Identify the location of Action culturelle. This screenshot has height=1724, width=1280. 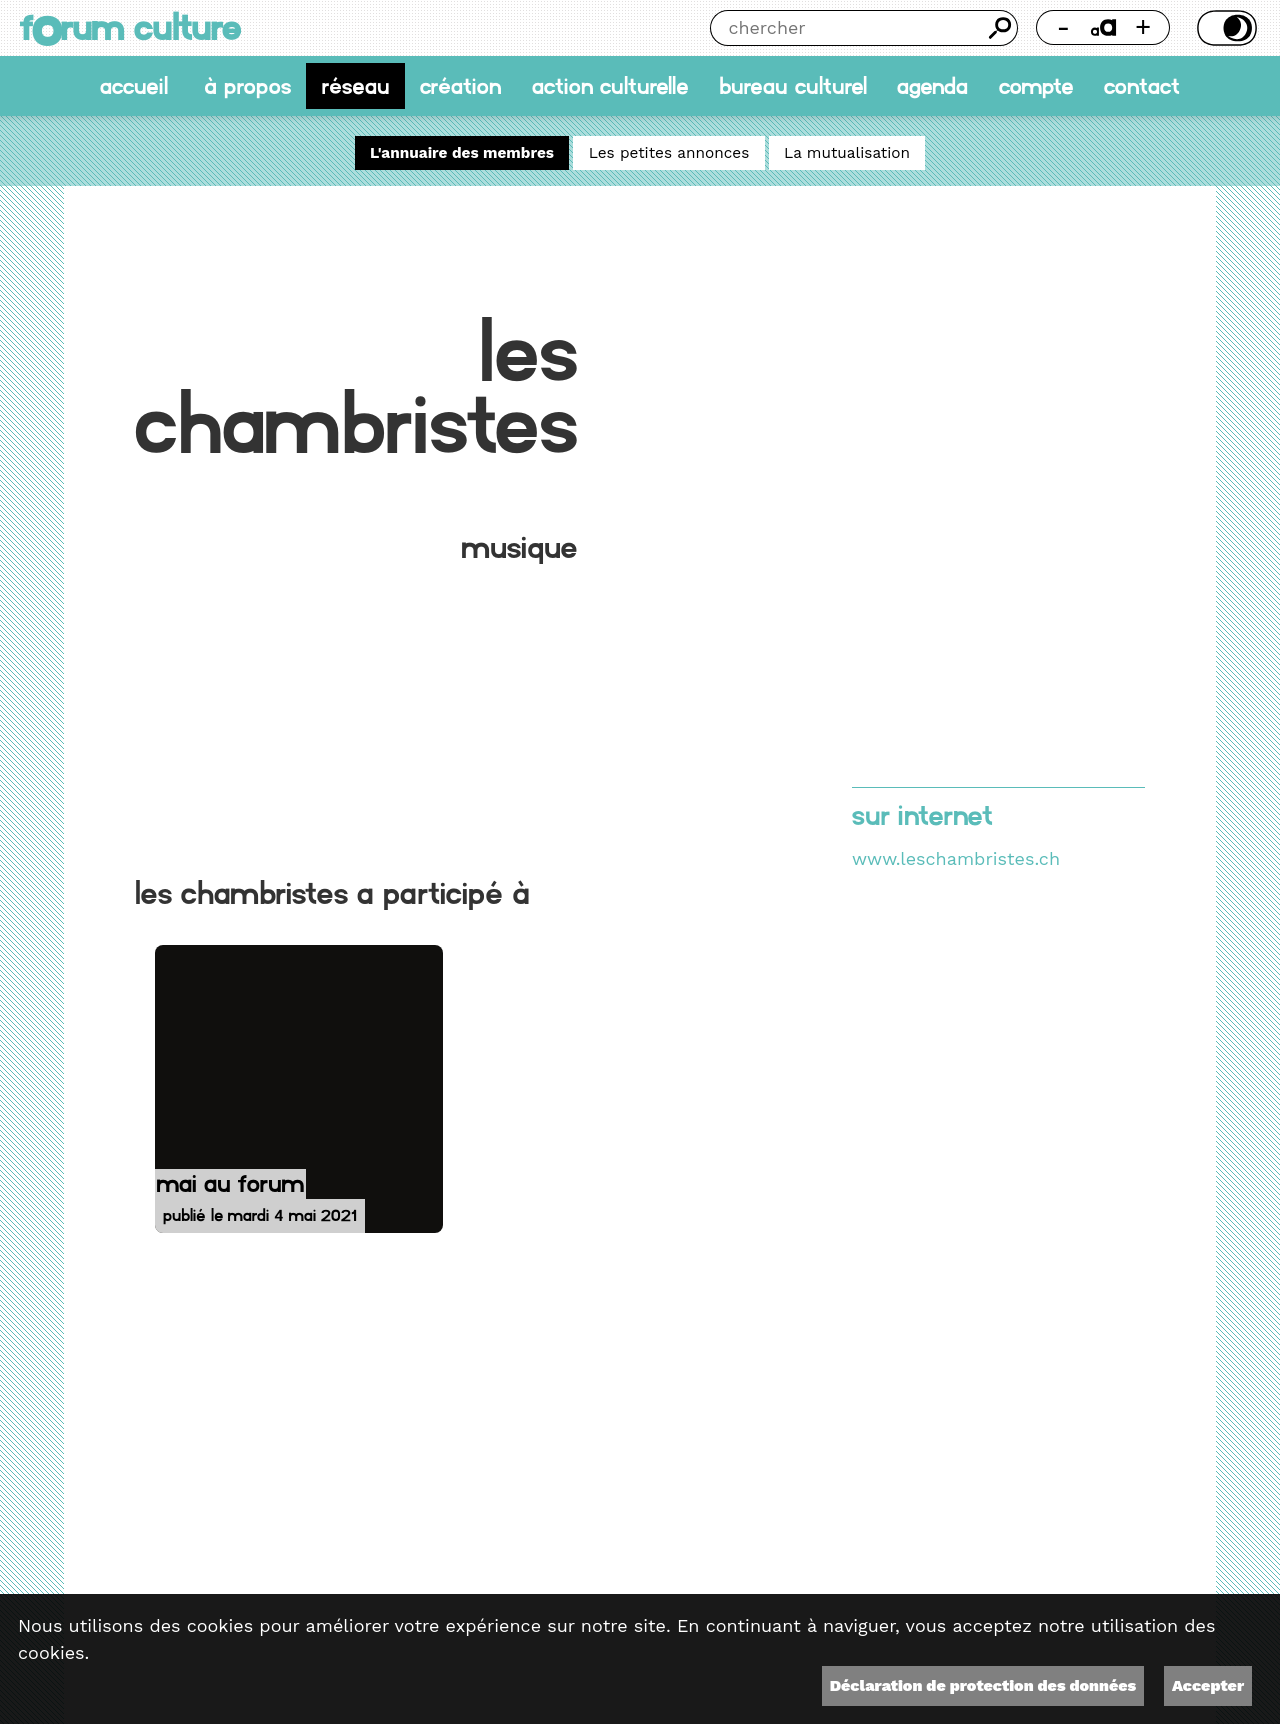
(610, 86).